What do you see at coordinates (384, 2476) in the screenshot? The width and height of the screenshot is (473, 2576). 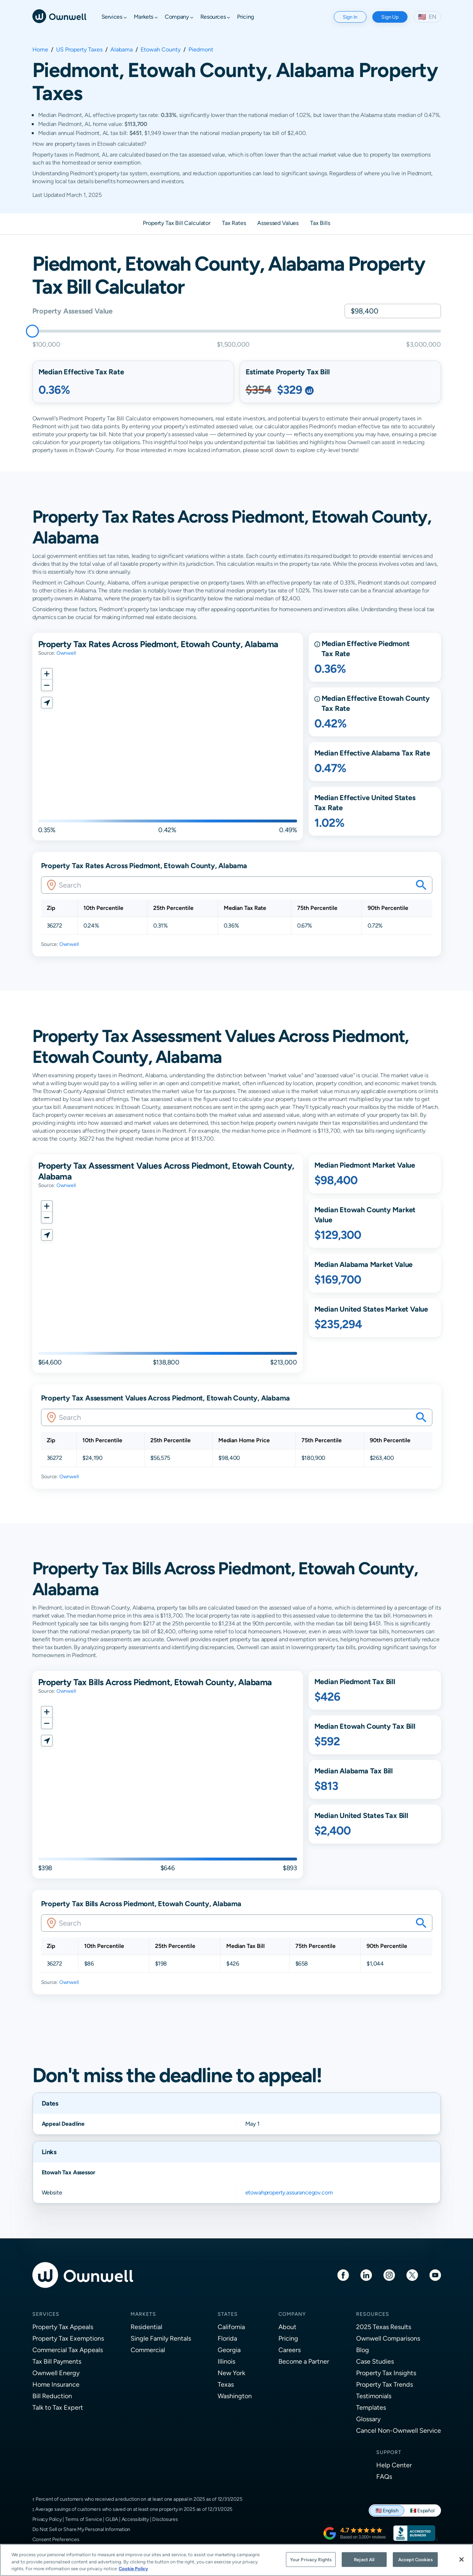 I see `FAQs` at bounding box center [384, 2476].